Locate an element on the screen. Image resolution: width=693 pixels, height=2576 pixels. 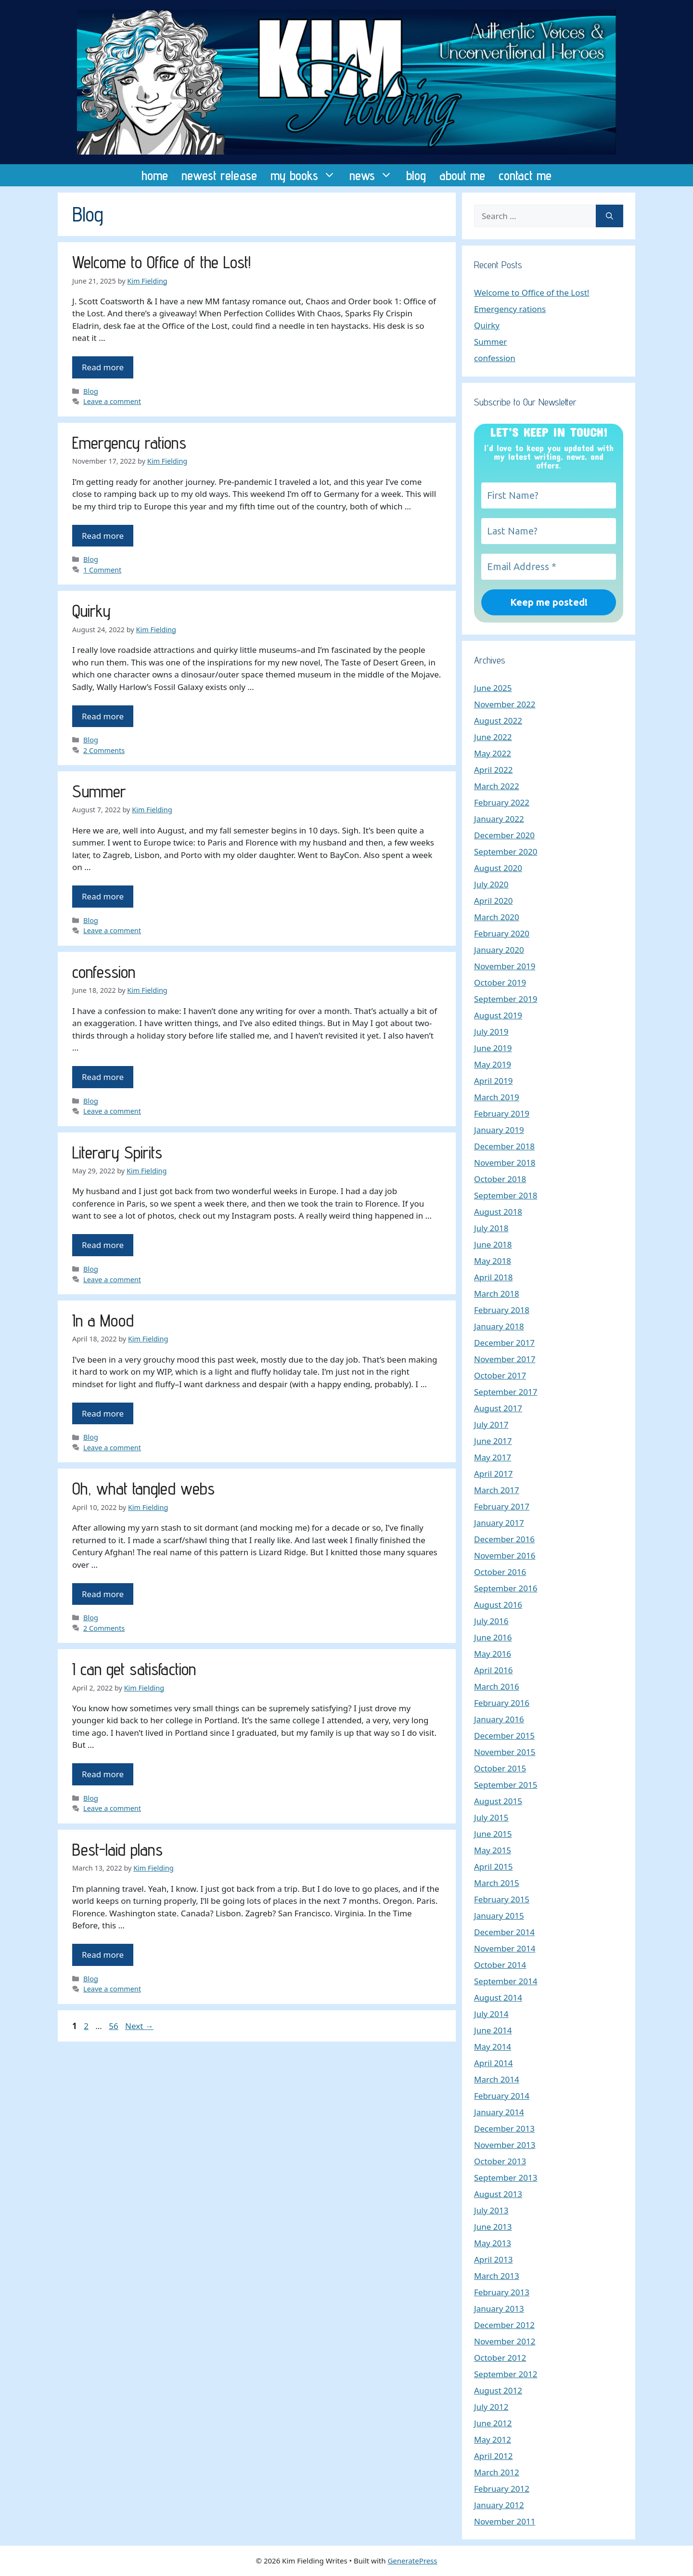
May 2018 is located at coordinates (492, 1260).